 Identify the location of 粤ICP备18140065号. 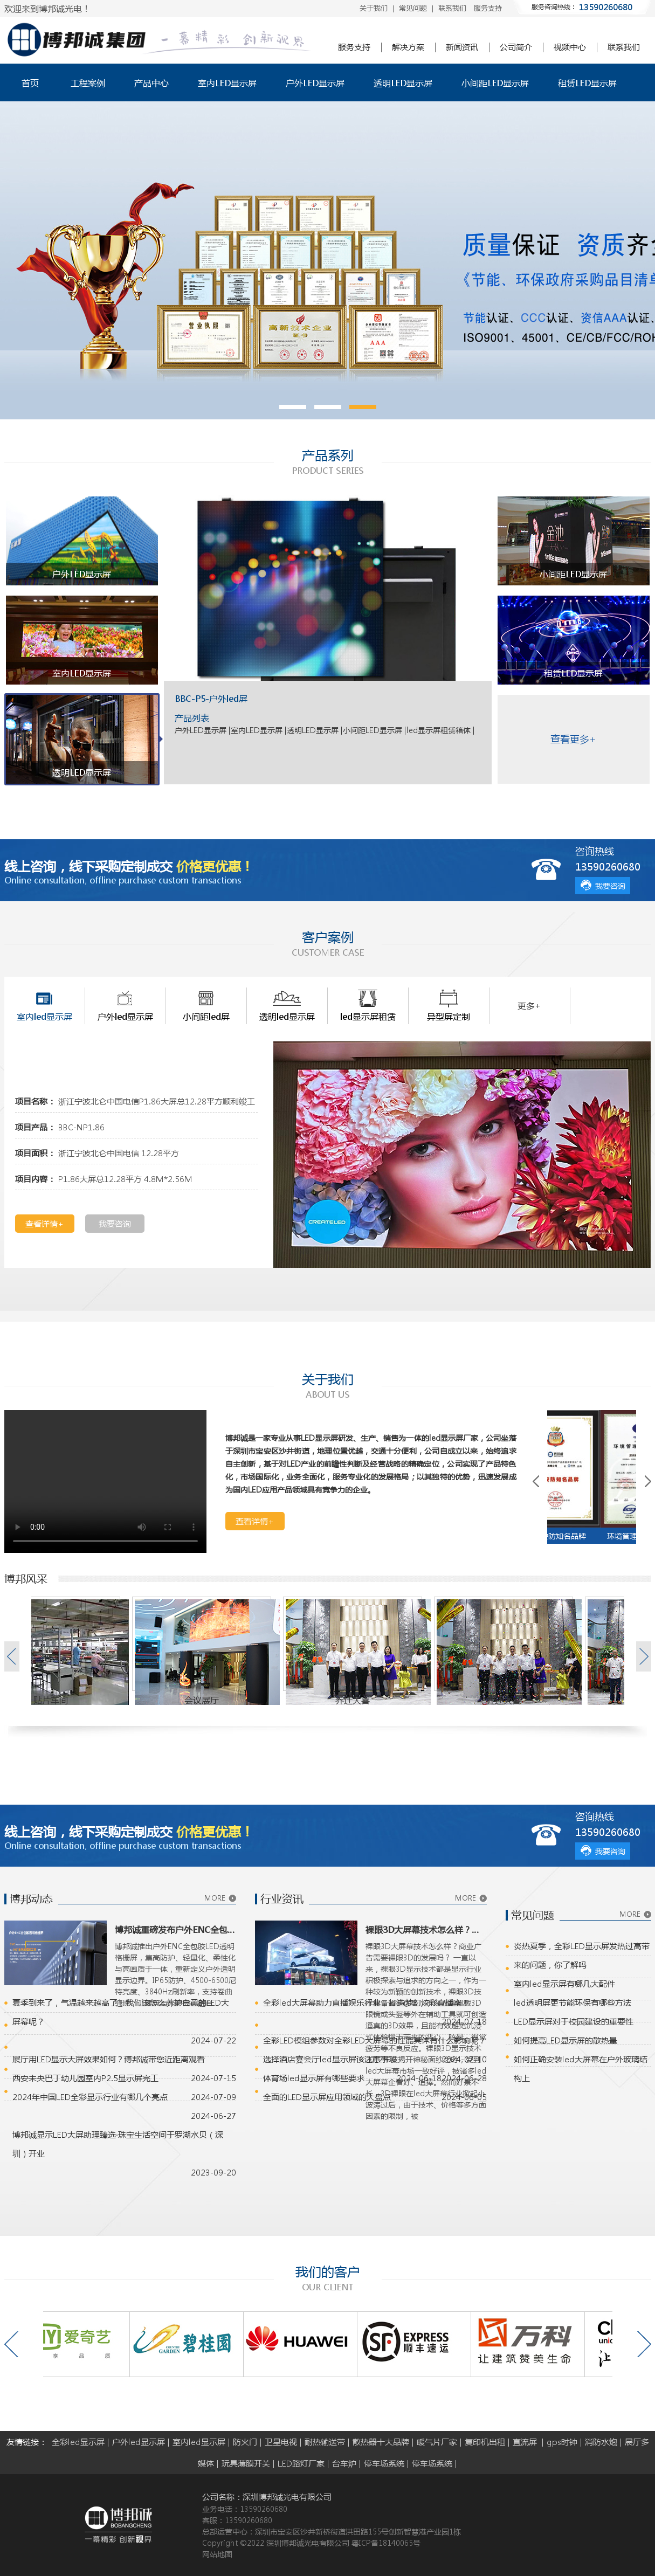
(385, 2542).